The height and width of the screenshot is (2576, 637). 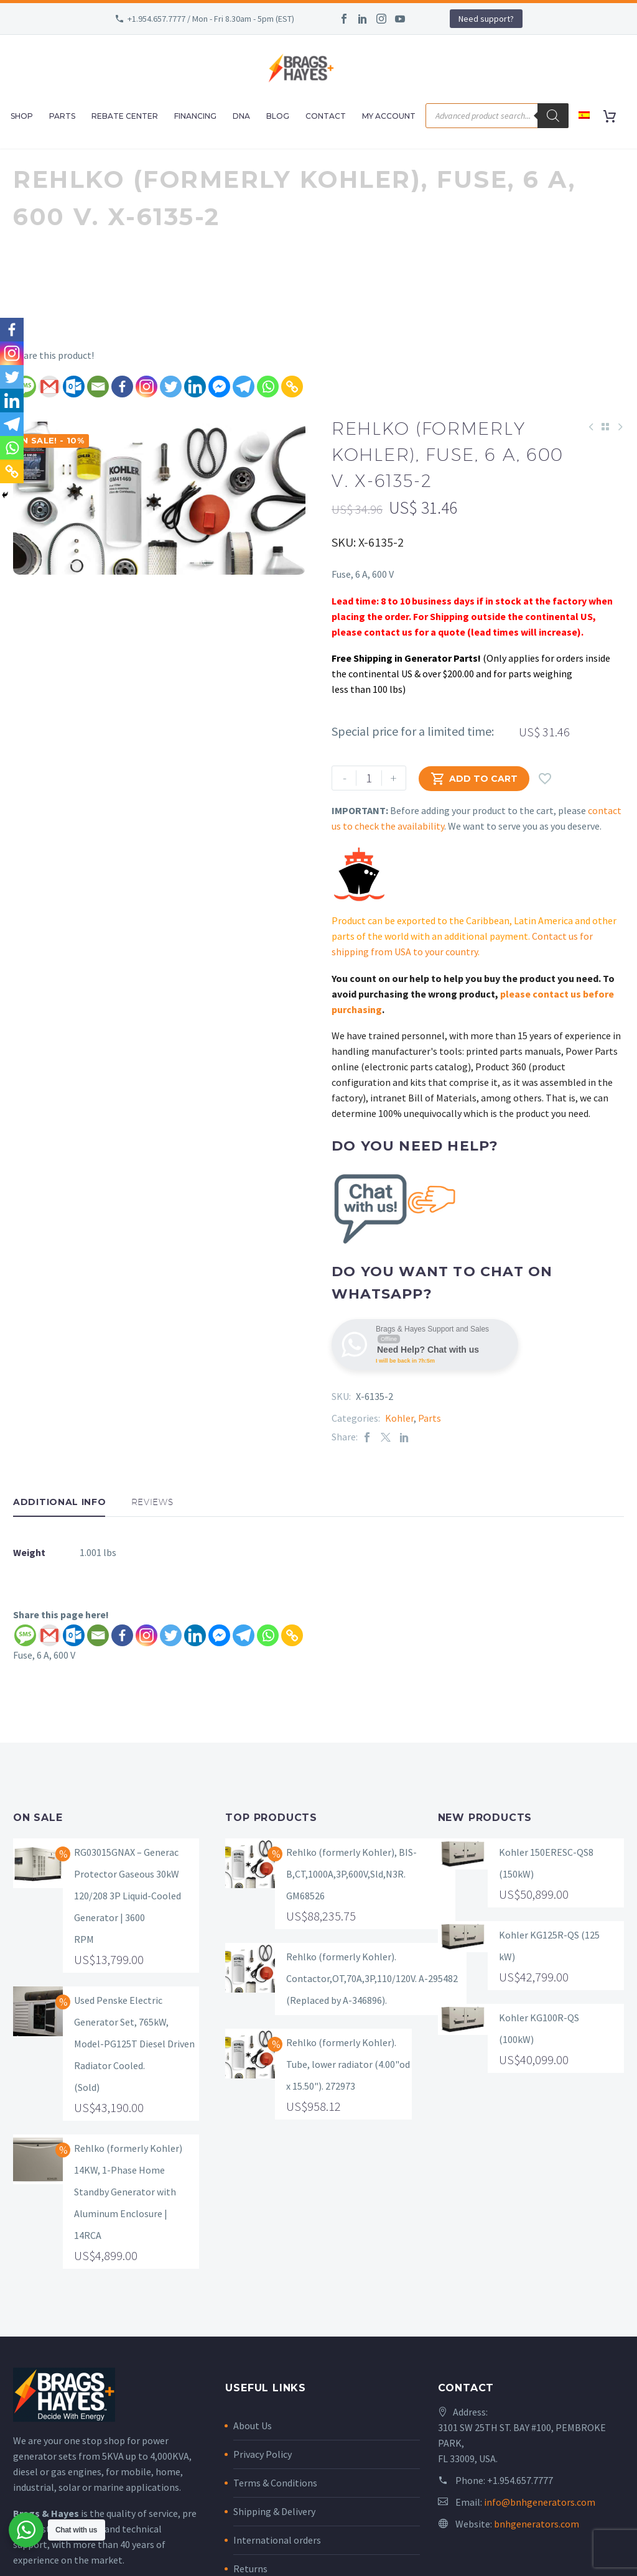 I want to click on [Whatsapp], so click(x=268, y=386).